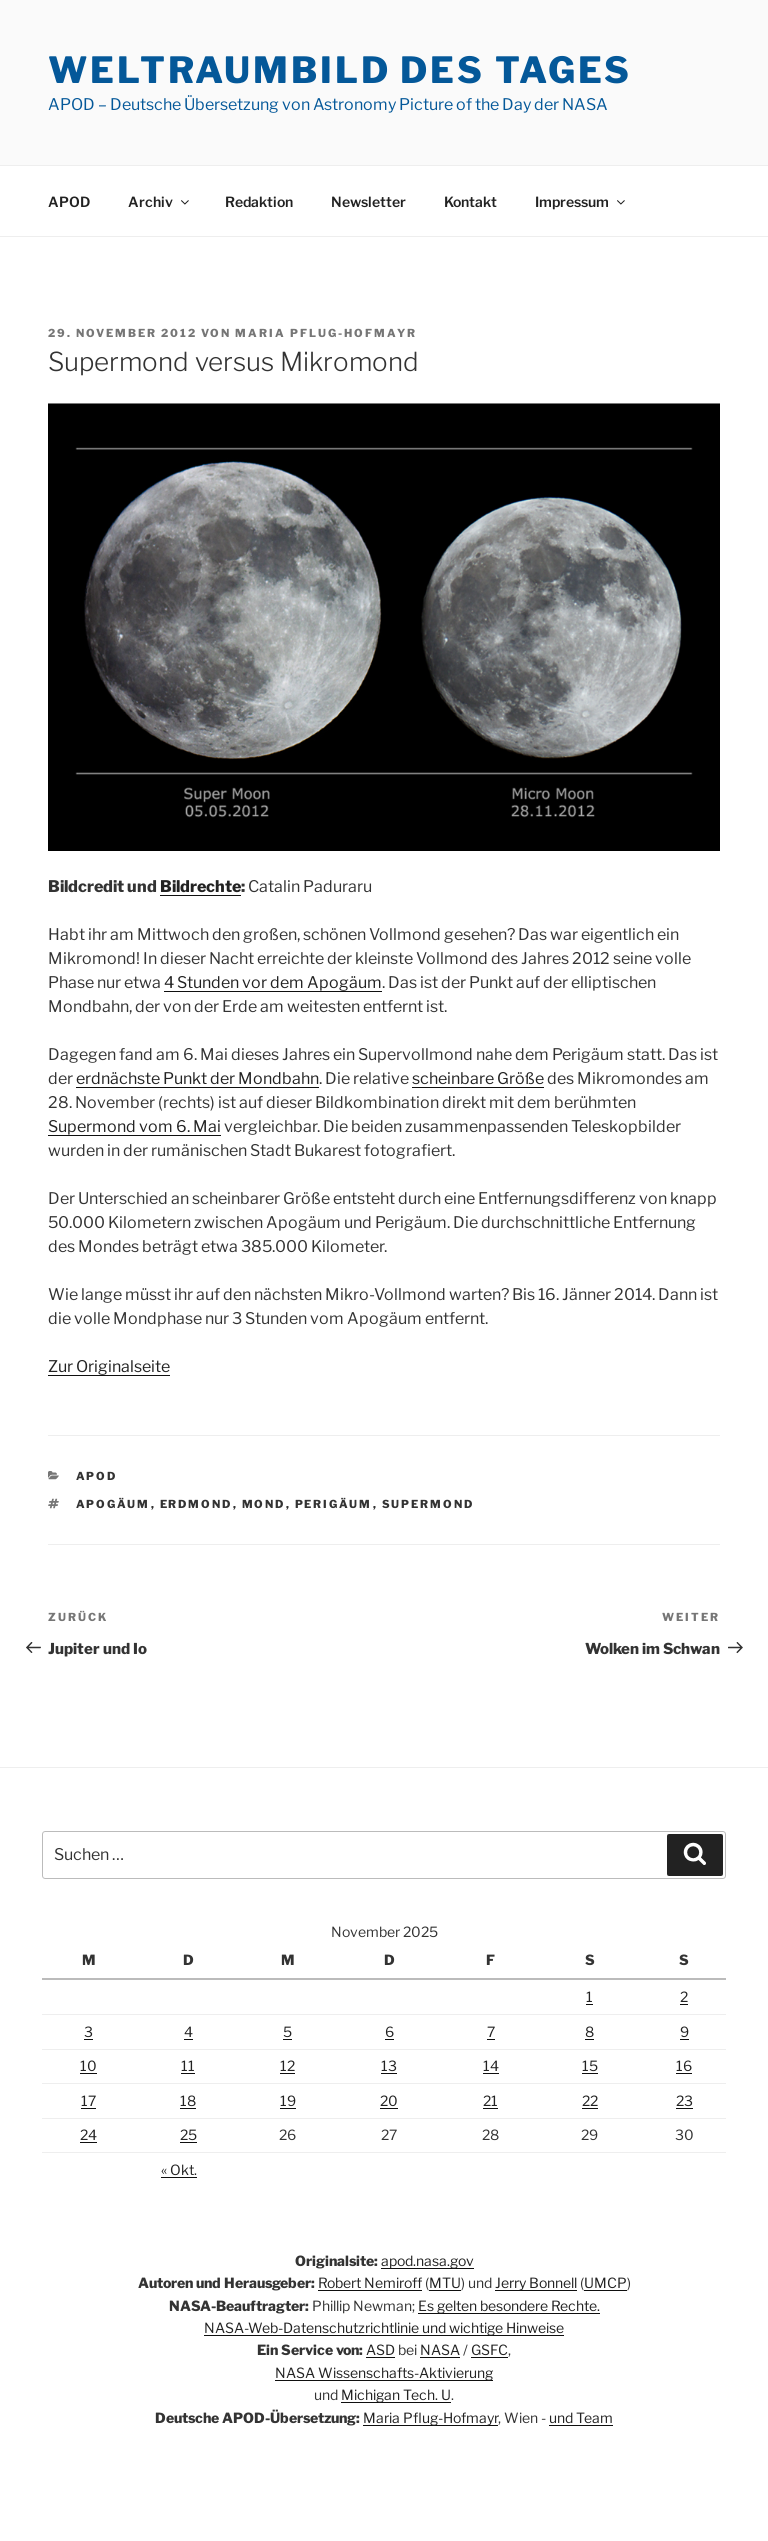 This screenshot has width=768, height=2541. I want to click on Supermond vom 6. Mai, so click(134, 1126).